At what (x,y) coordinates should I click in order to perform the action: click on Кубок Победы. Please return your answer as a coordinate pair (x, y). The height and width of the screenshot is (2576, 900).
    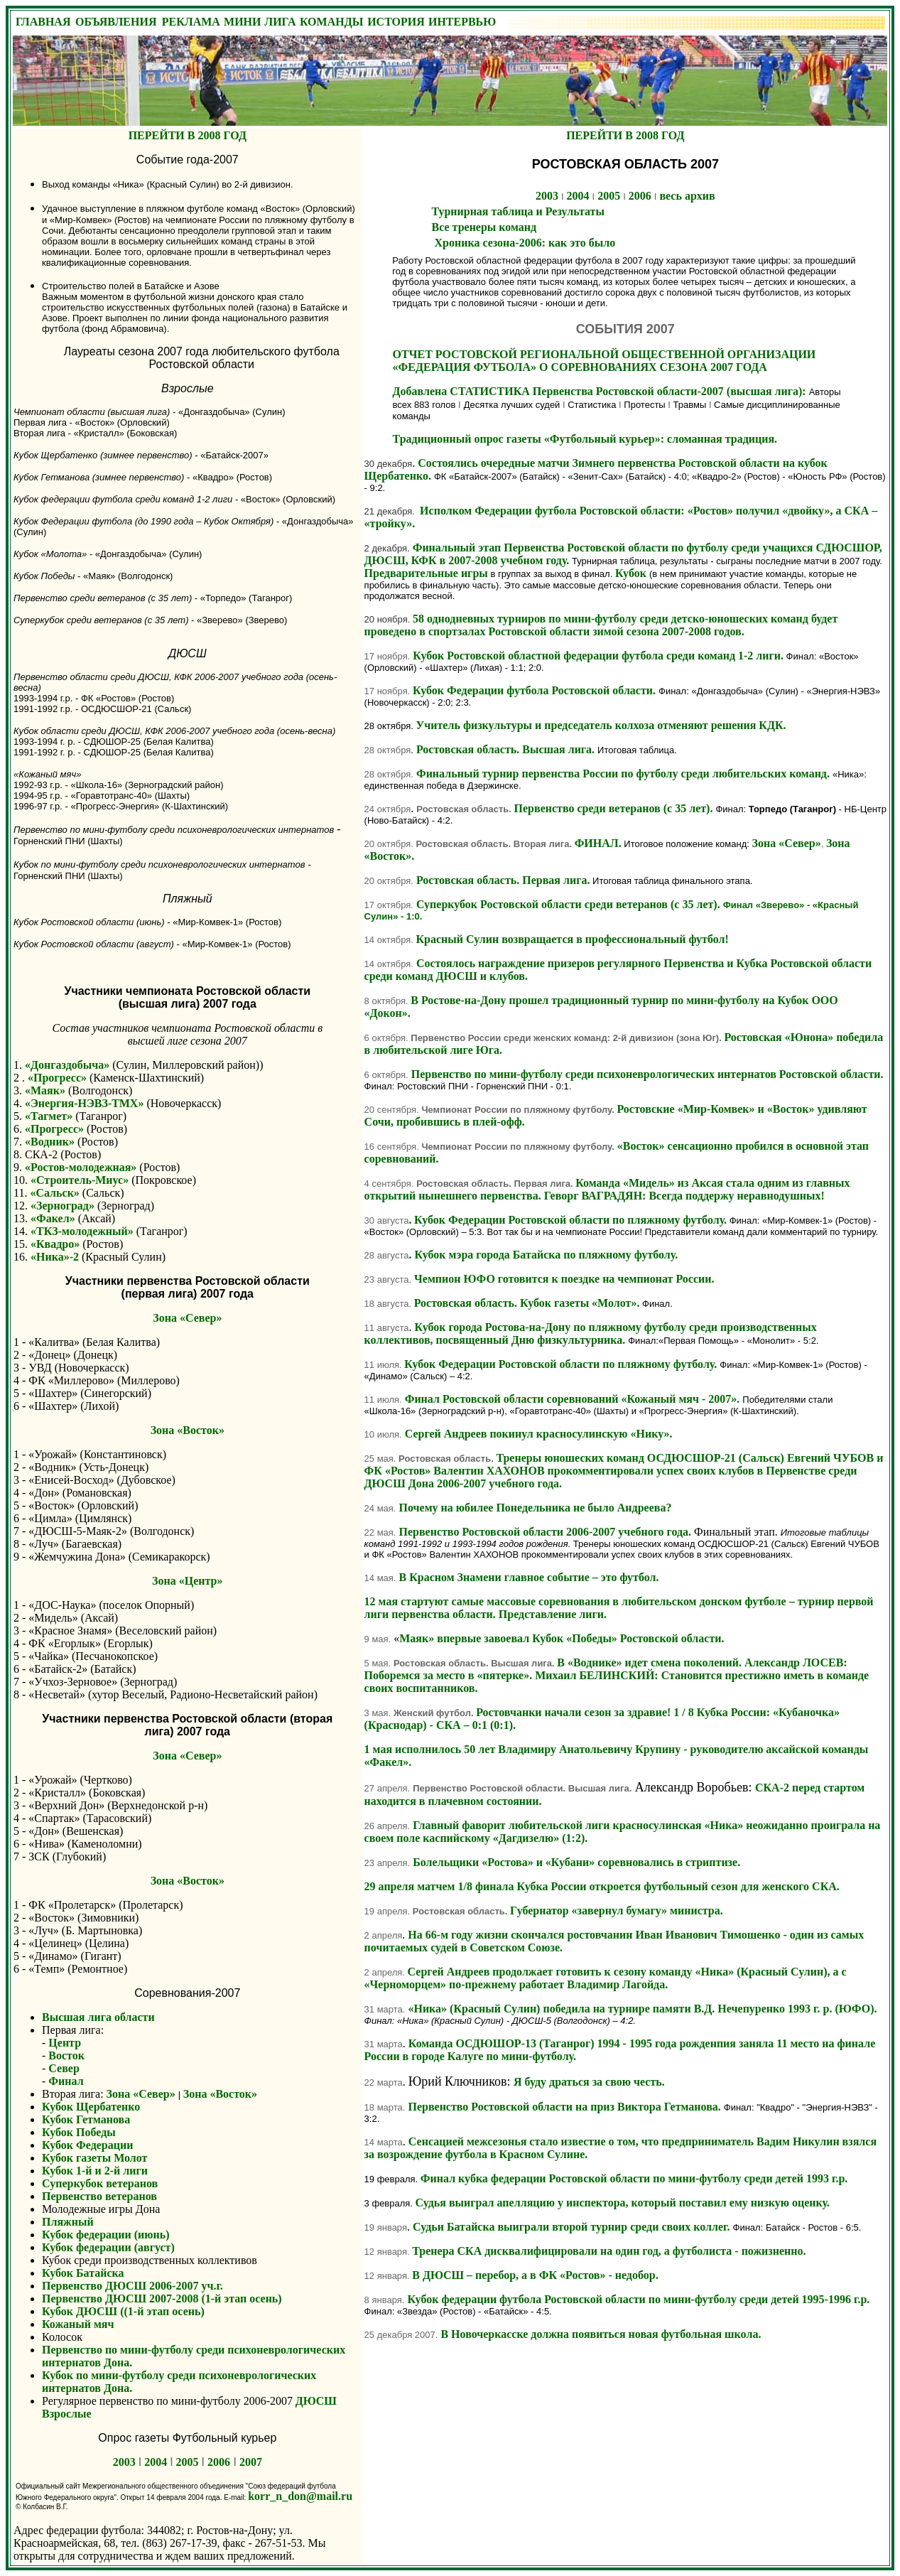
    Looking at the image, I should click on (79, 2132).